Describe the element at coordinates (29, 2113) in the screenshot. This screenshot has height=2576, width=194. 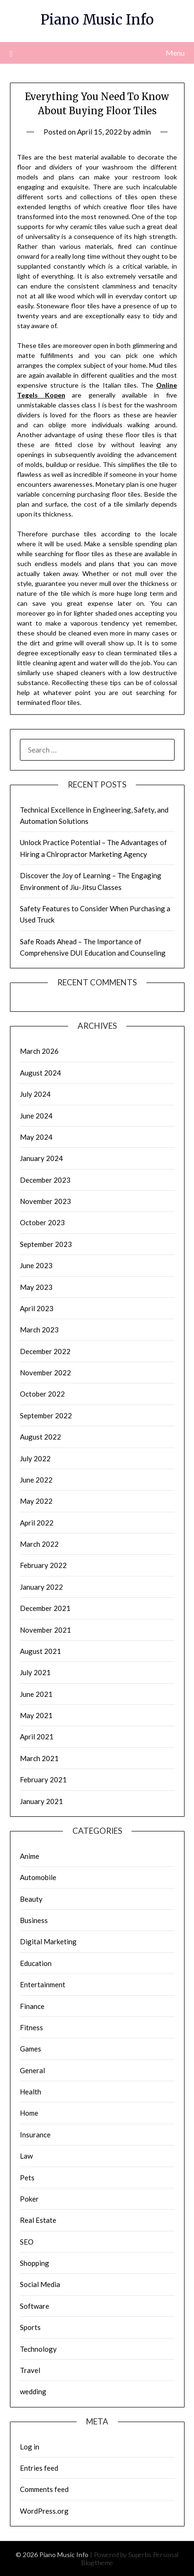
I see `Home` at that location.